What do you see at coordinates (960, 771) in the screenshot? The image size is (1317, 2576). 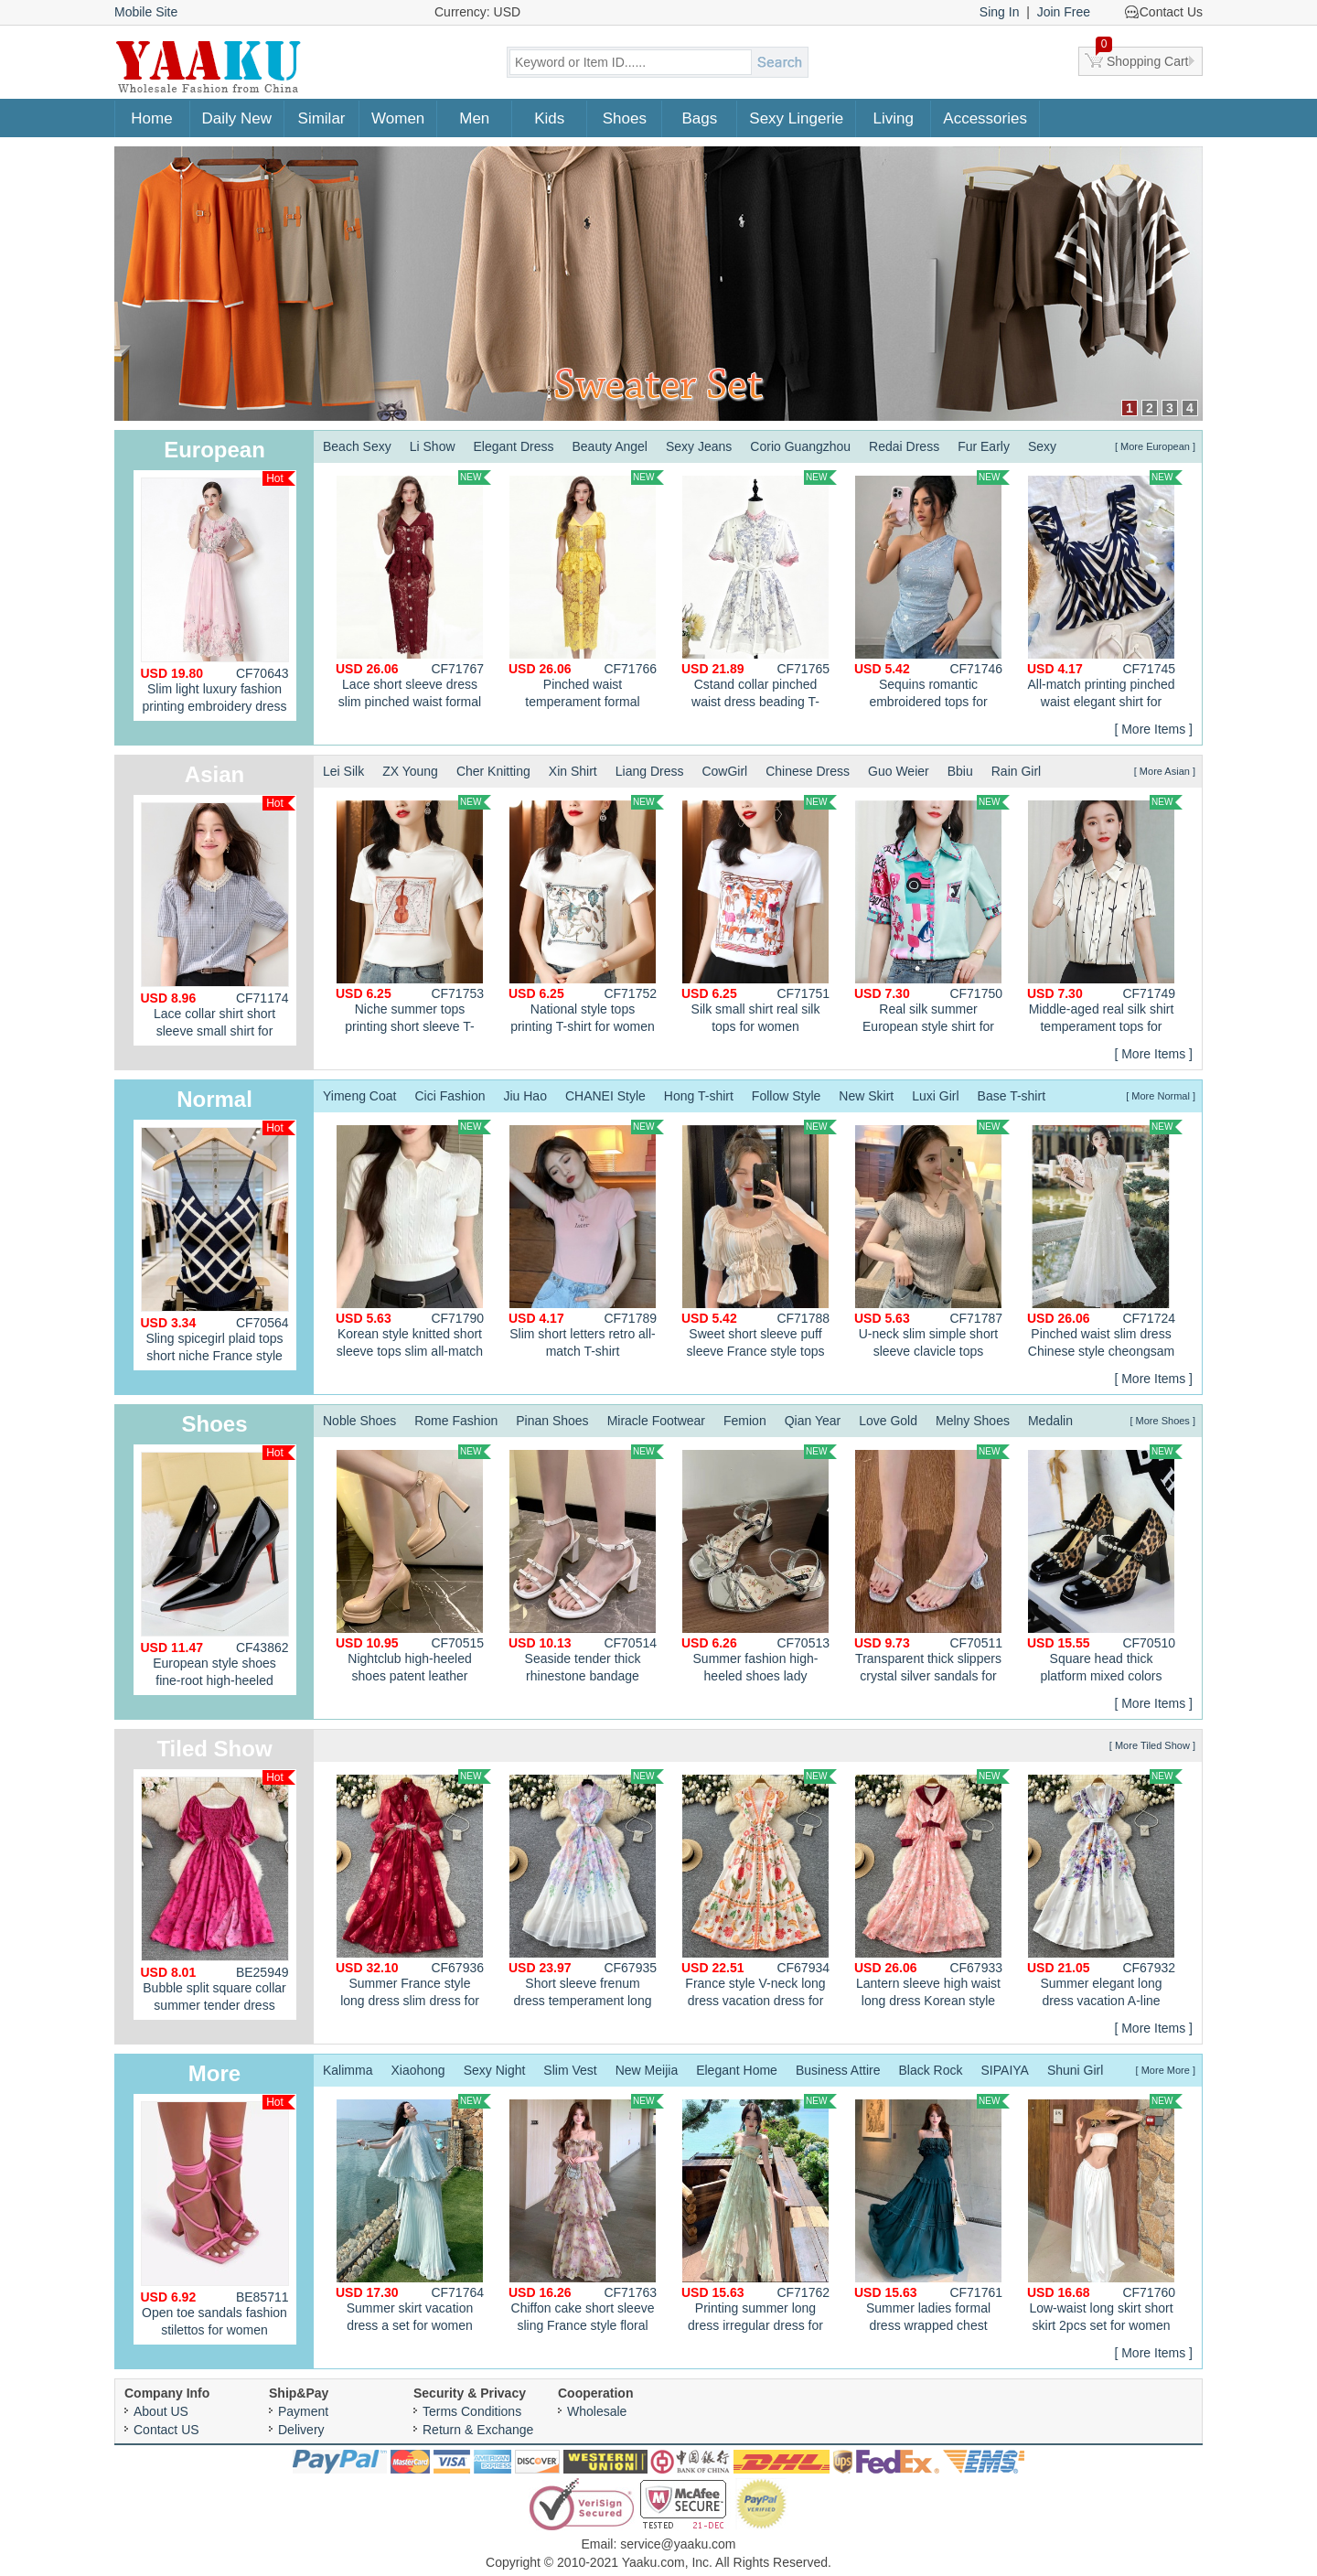 I see `Bbiu` at bounding box center [960, 771].